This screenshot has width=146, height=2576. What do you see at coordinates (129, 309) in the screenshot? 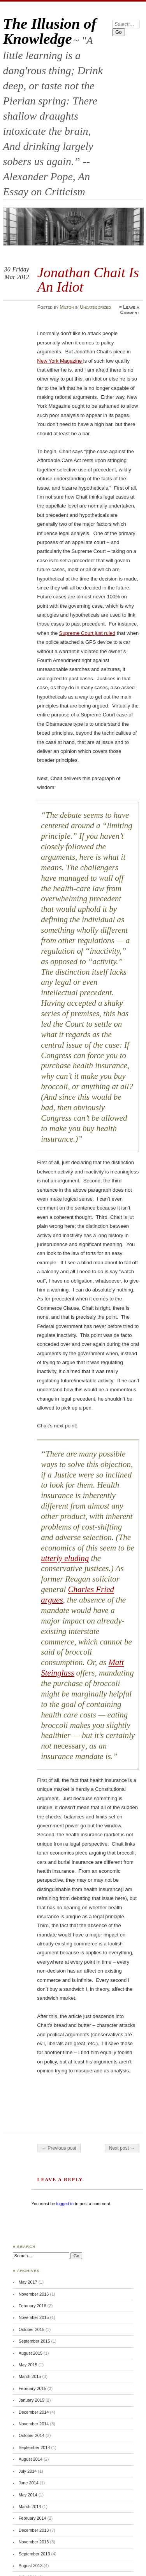
I see `Leave a Comment` at bounding box center [129, 309].